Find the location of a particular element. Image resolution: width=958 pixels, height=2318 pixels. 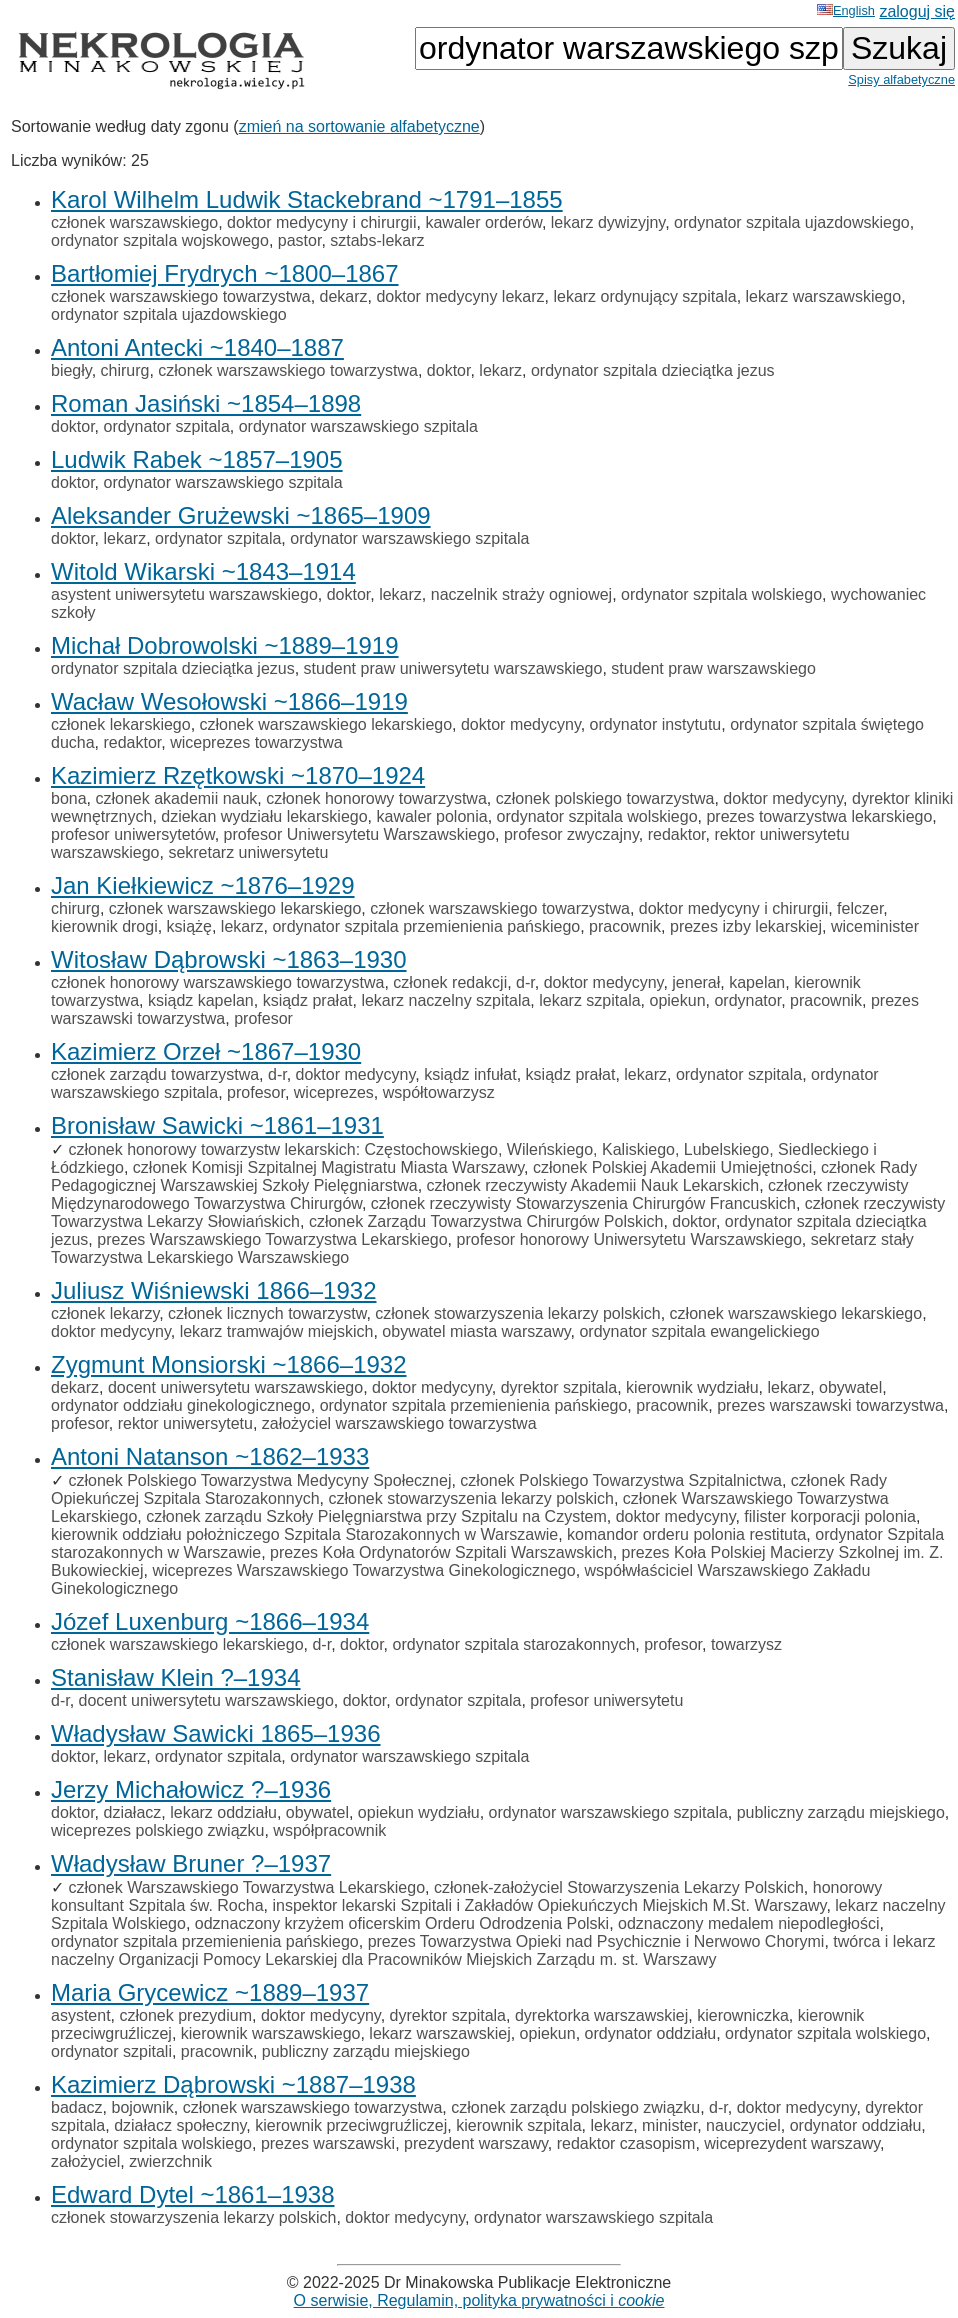

lekarz tramwajów miejskich is located at coordinates (277, 1331).